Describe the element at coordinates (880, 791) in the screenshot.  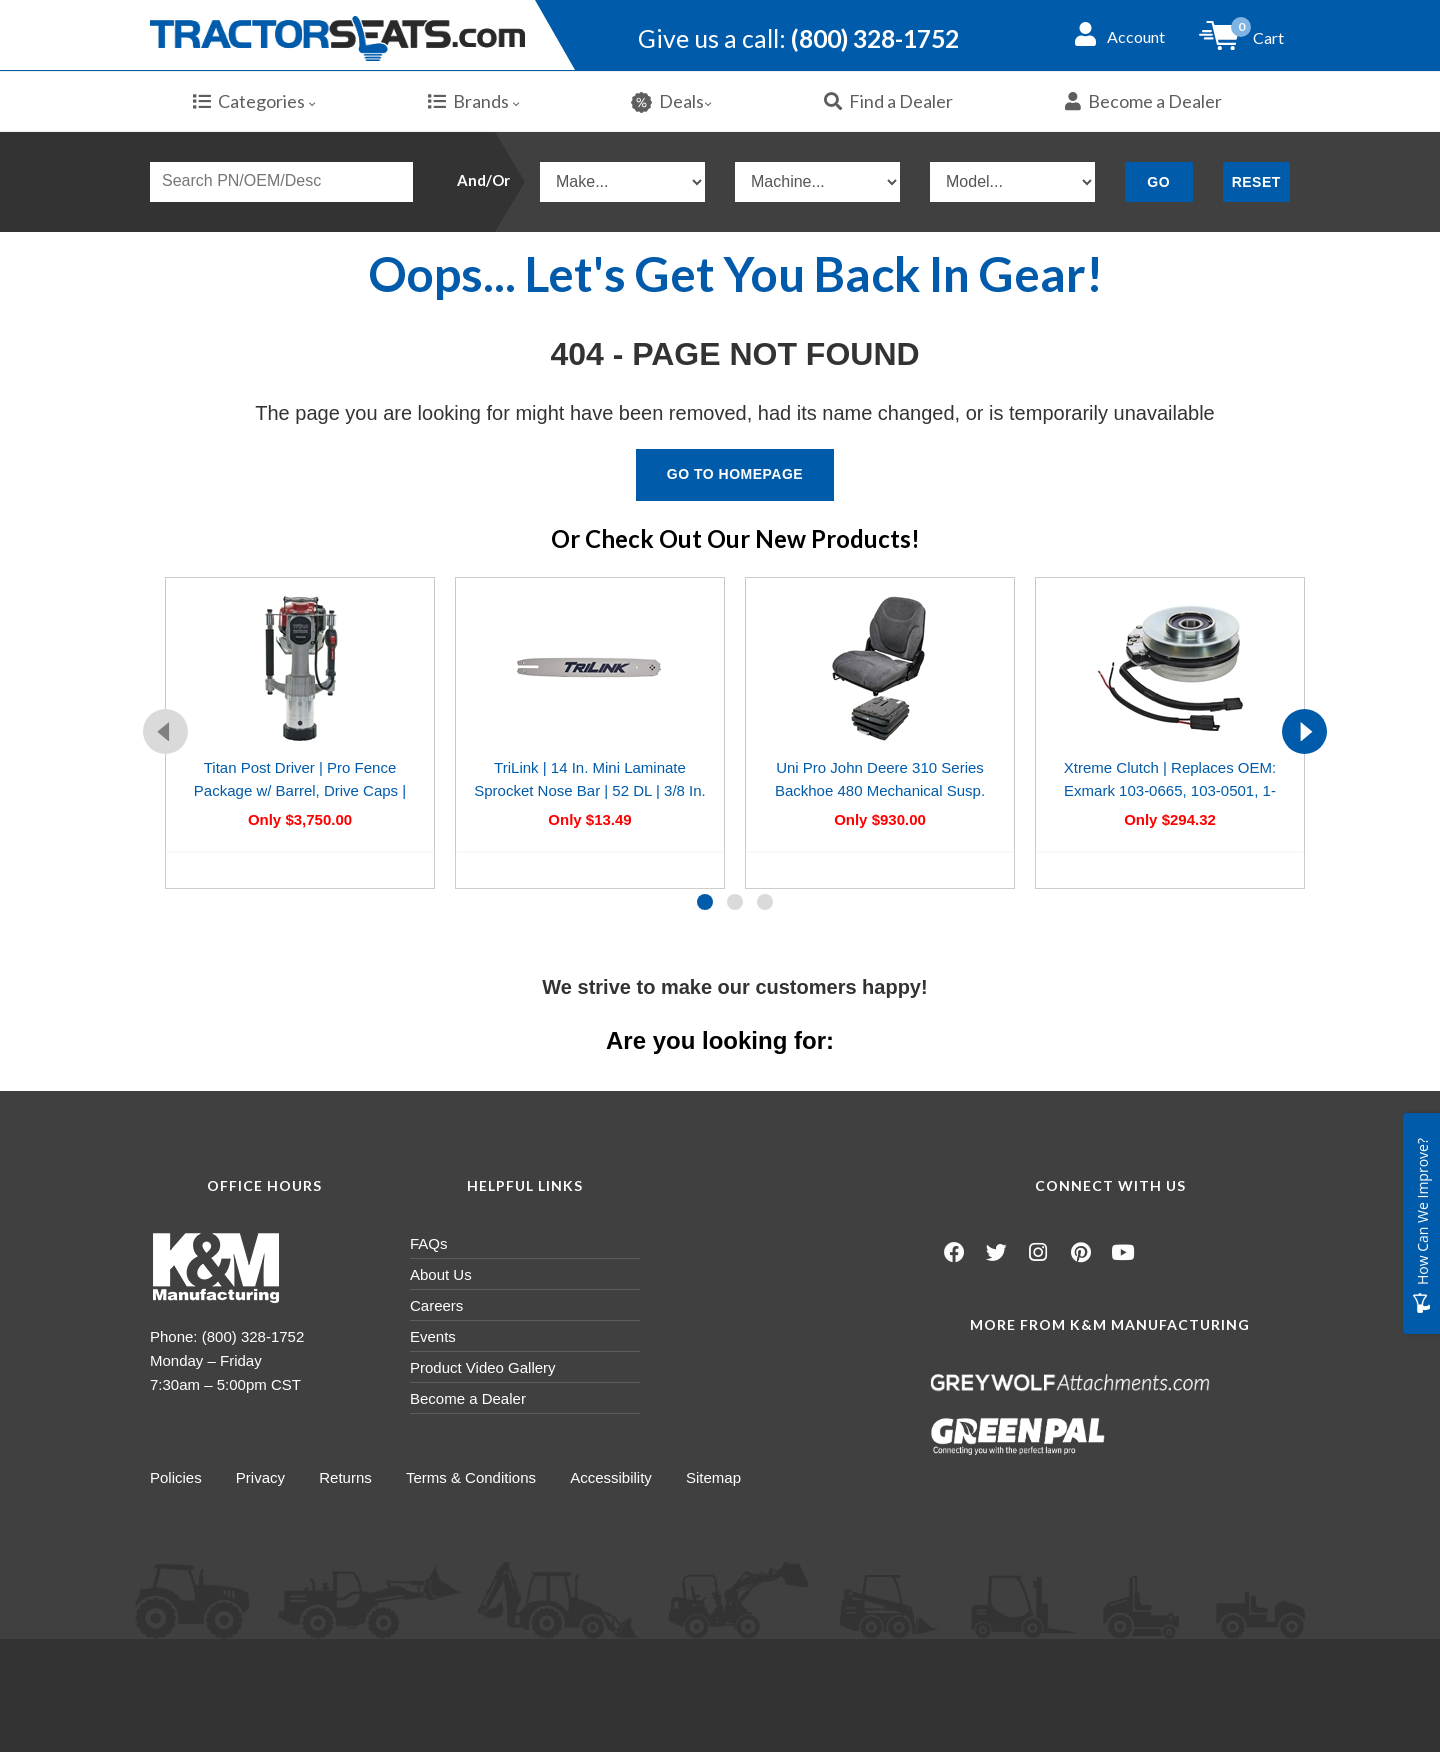
I see `Uni Pro John Deere 310 Series Backhoe 480 Mechanical Susp. Seat Kit | Gray Fabric` at that location.